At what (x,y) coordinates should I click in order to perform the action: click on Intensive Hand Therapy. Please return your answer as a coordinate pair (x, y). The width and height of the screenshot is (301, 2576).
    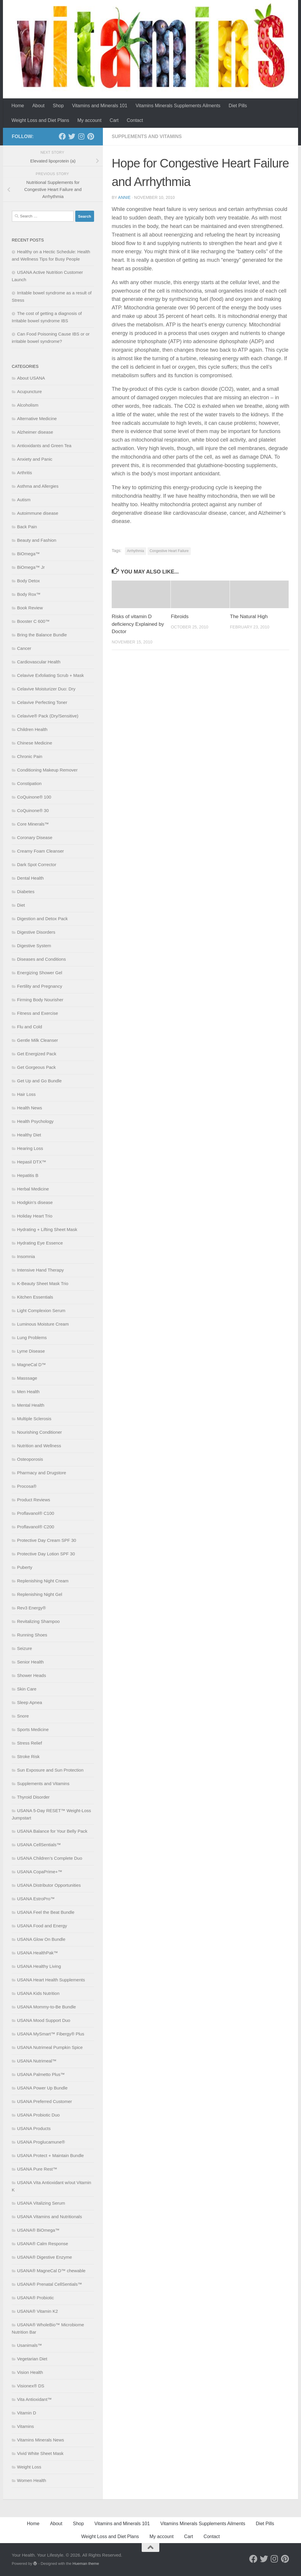
    Looking at the image, I should click on (40, 1269).